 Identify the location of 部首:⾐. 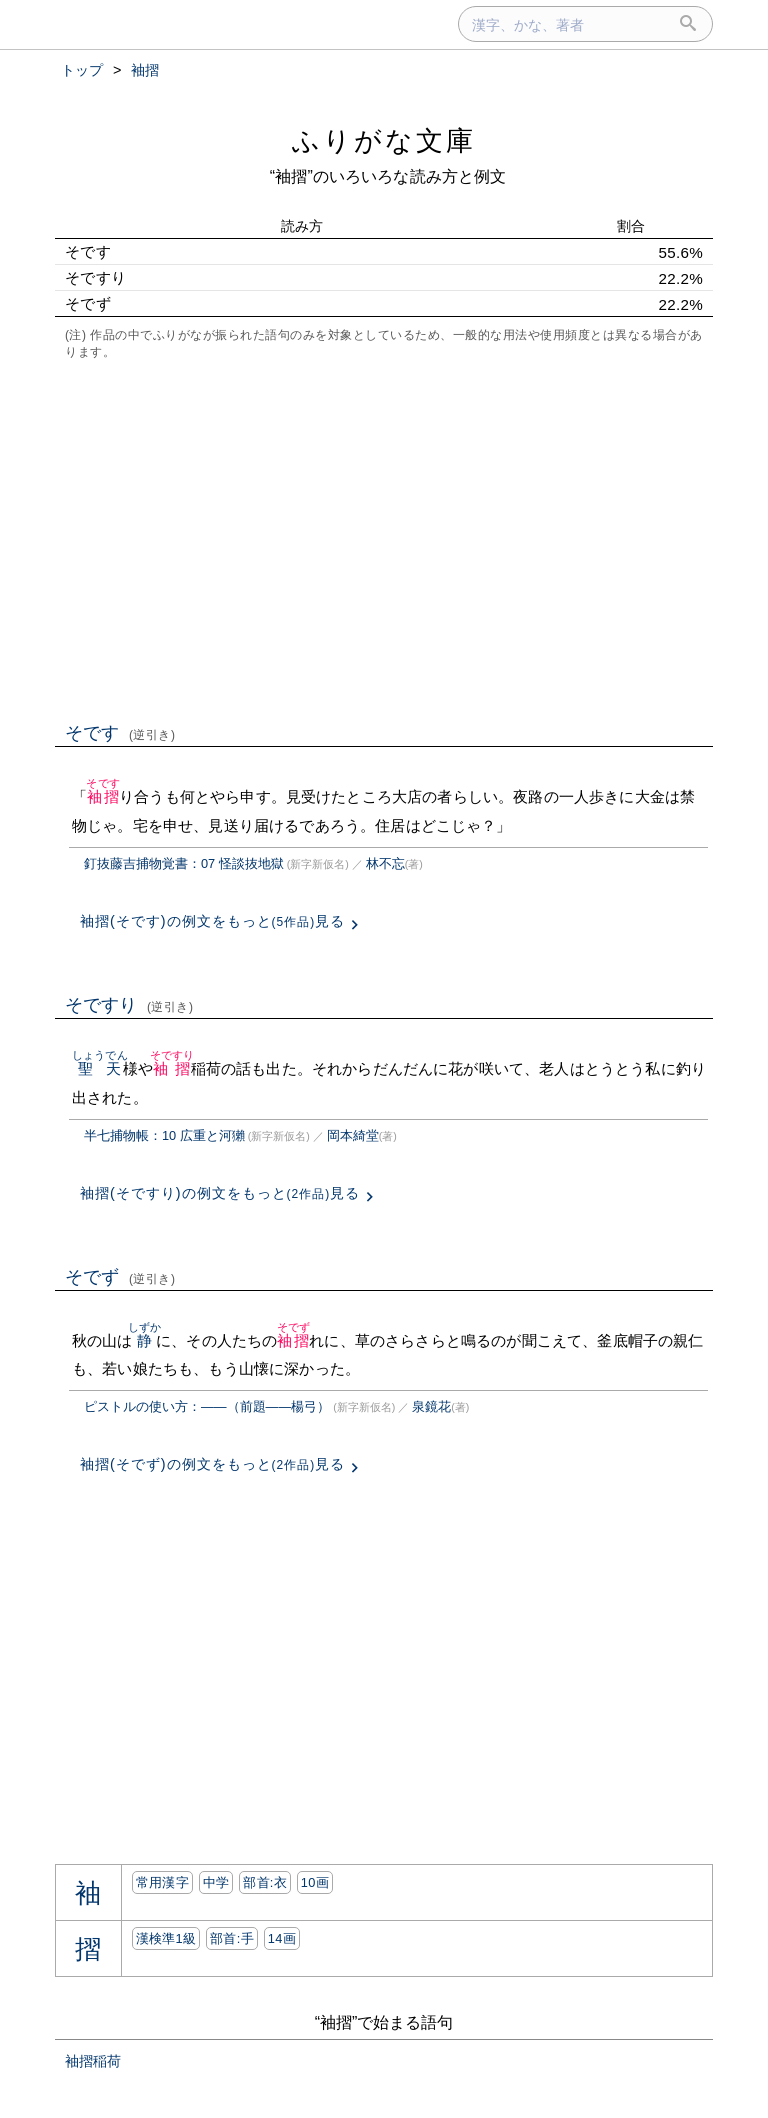
(265, 1882).